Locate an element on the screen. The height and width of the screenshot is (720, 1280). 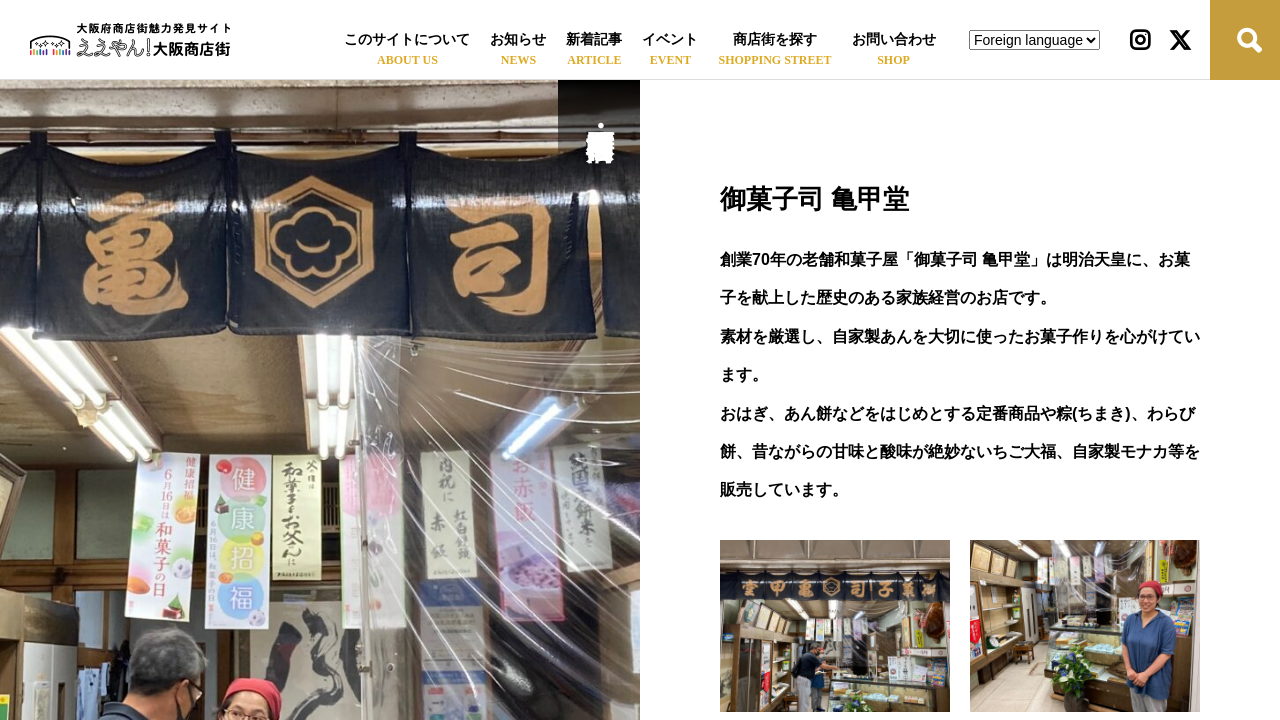
新着記事 is located at coordinates (594, 39).